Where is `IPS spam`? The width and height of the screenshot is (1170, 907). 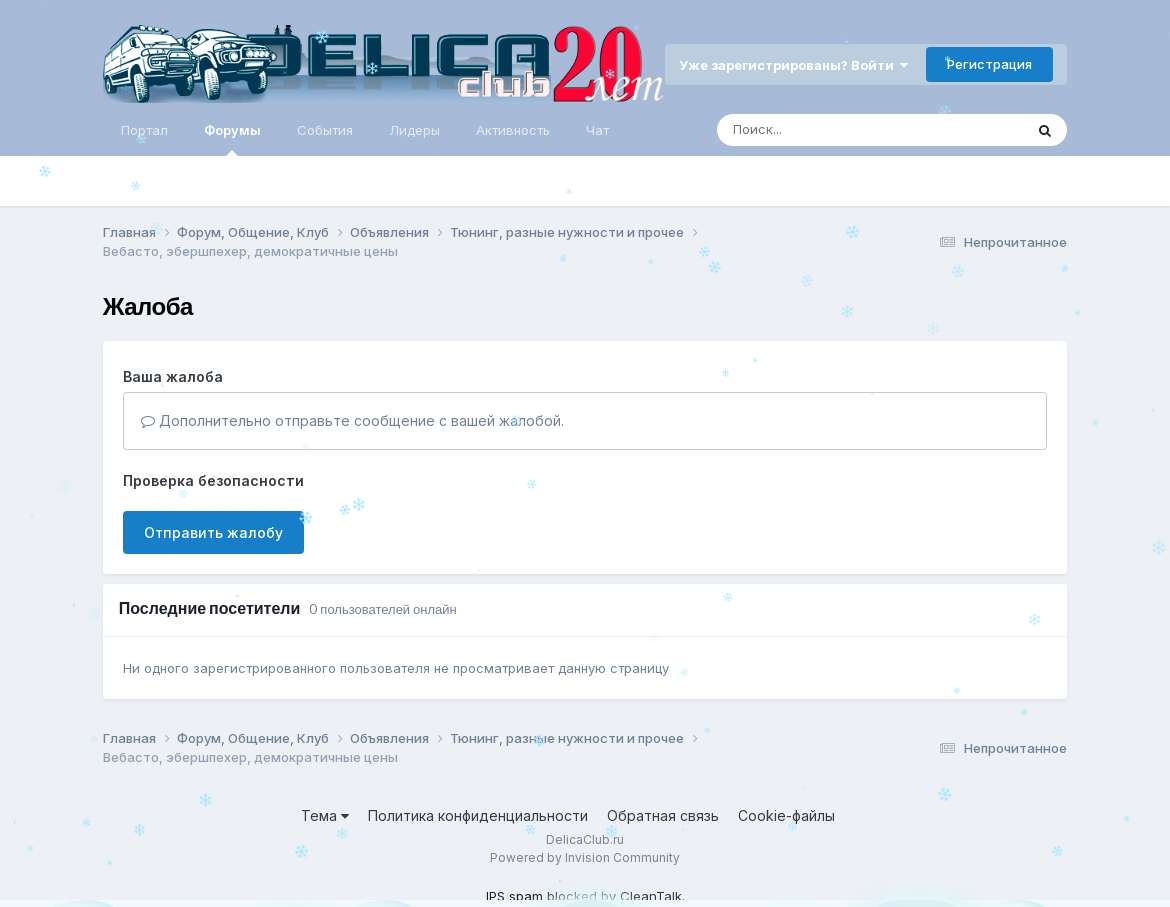 IPS spam is located at coordinates (514, 896).